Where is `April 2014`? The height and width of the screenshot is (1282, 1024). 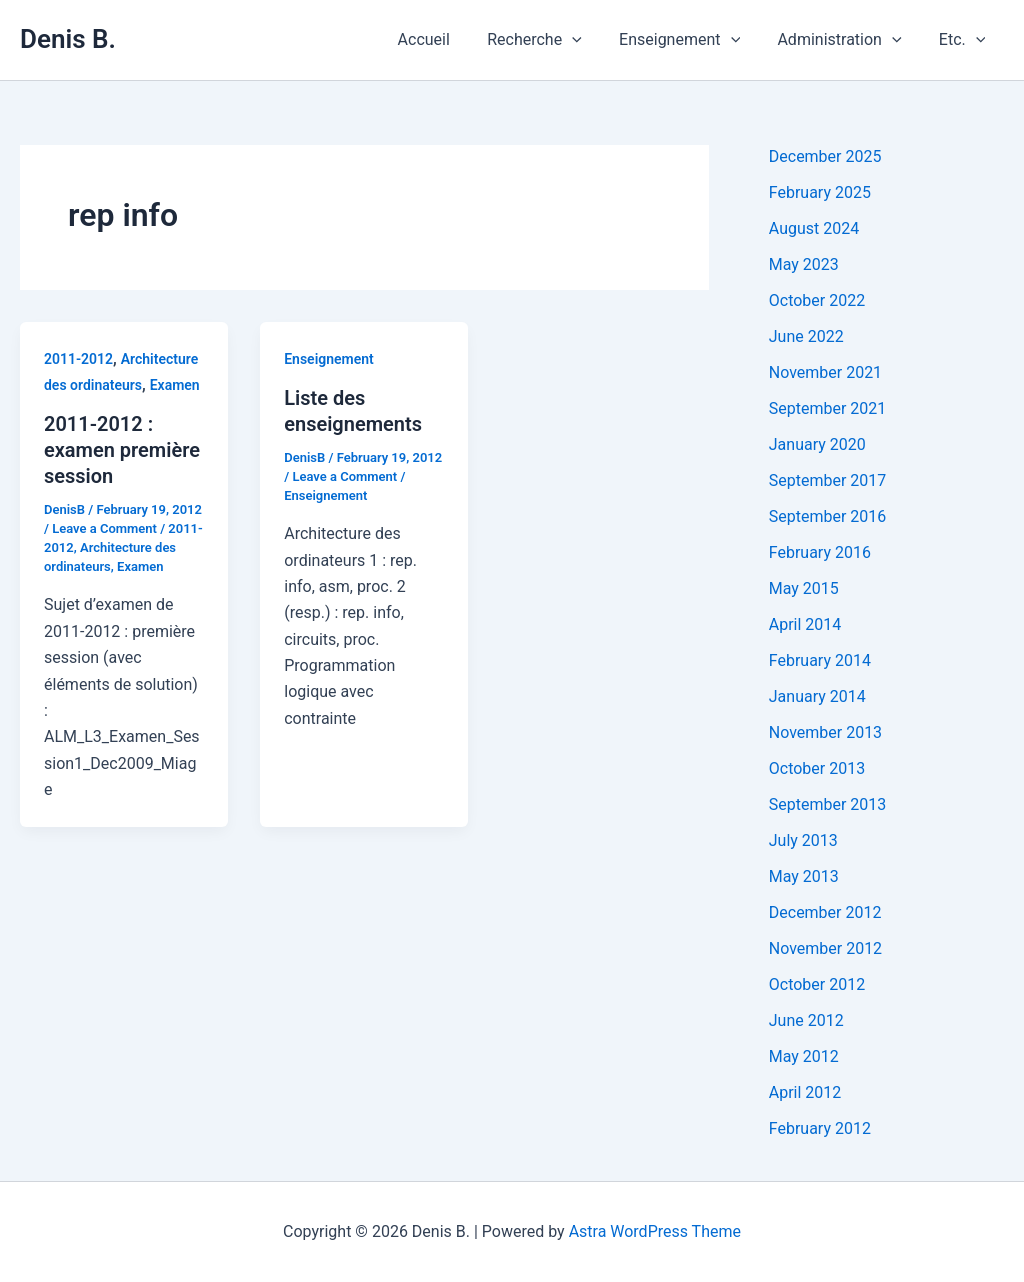
April 2014 is located at coordinates (805, 624).